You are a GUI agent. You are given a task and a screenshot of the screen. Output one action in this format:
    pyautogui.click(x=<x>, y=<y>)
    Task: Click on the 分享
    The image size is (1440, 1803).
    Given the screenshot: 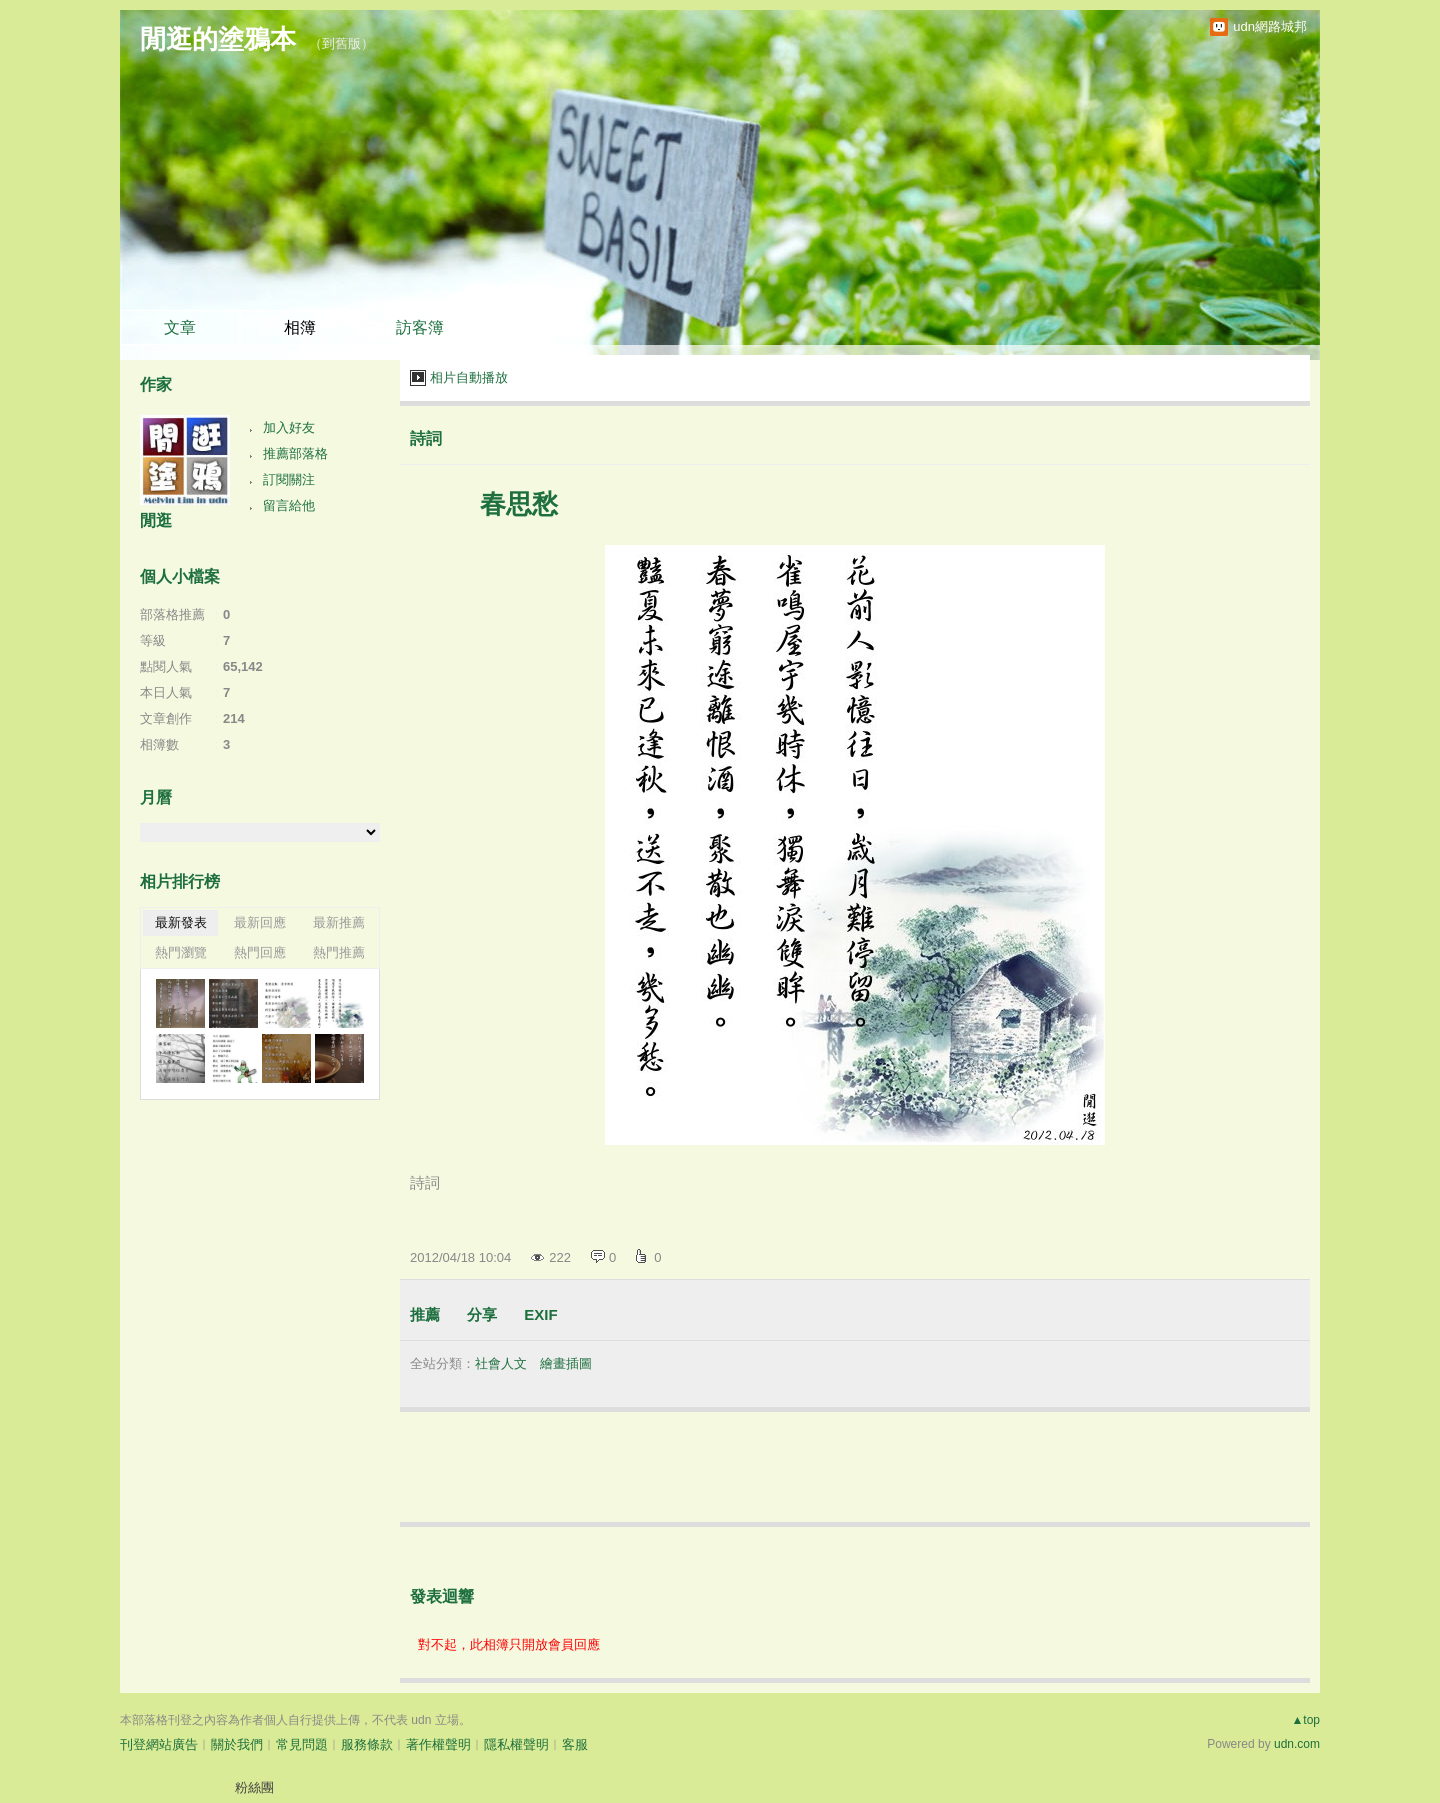 What is the action you would take?
    pyautogui.click(x=482, y=1314)
    